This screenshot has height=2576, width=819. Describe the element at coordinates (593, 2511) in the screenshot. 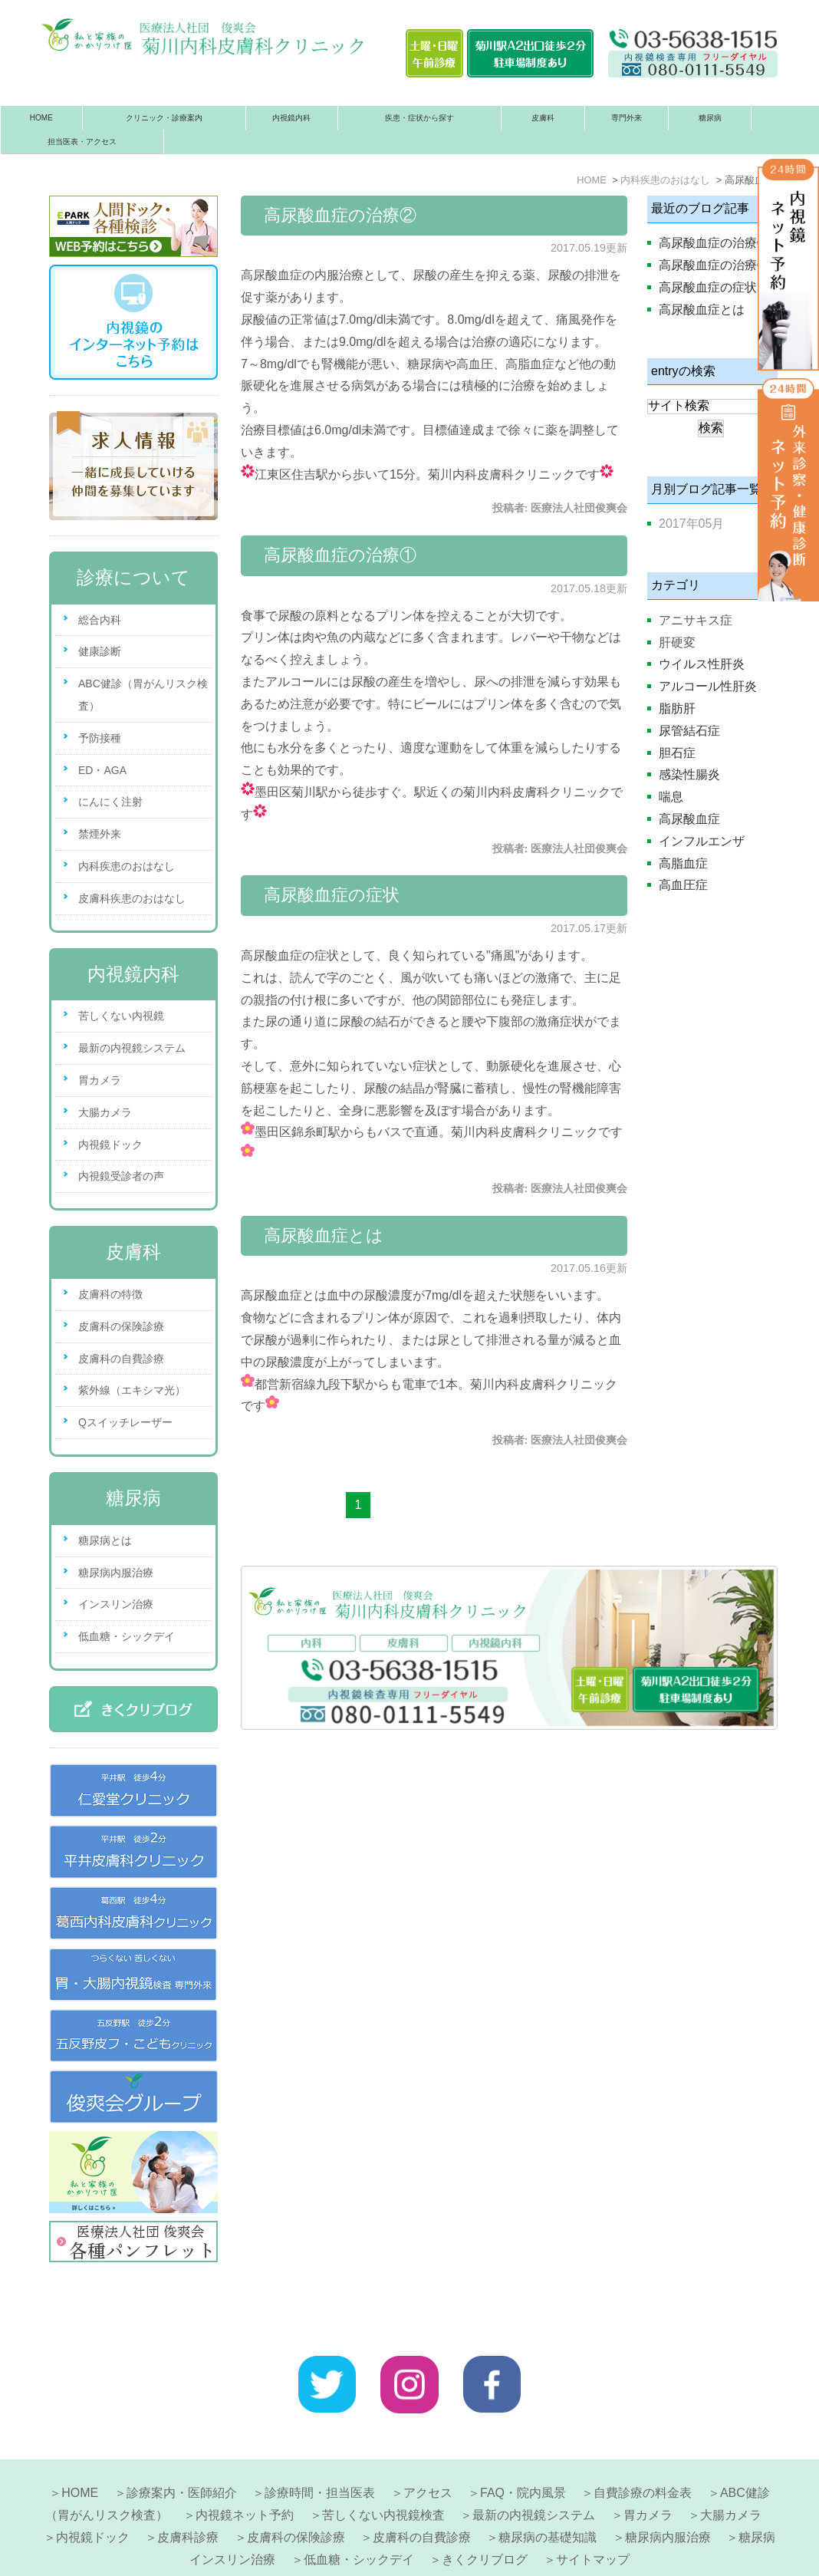

I see `サイトマップ` at that location.